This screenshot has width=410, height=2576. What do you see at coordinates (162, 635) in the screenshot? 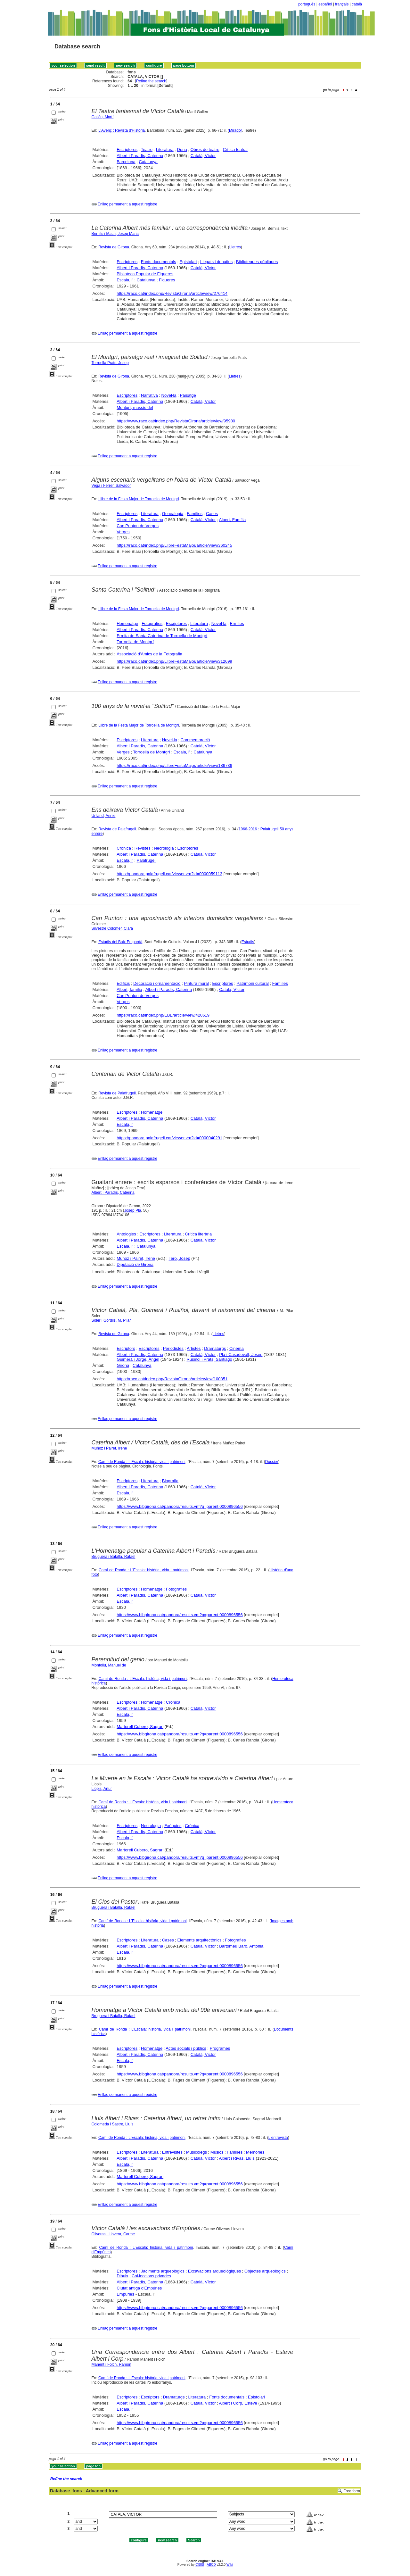
I see `Ermita de Santa Caterina de Torroella de Montgrí` at bounding box center [162, 635].